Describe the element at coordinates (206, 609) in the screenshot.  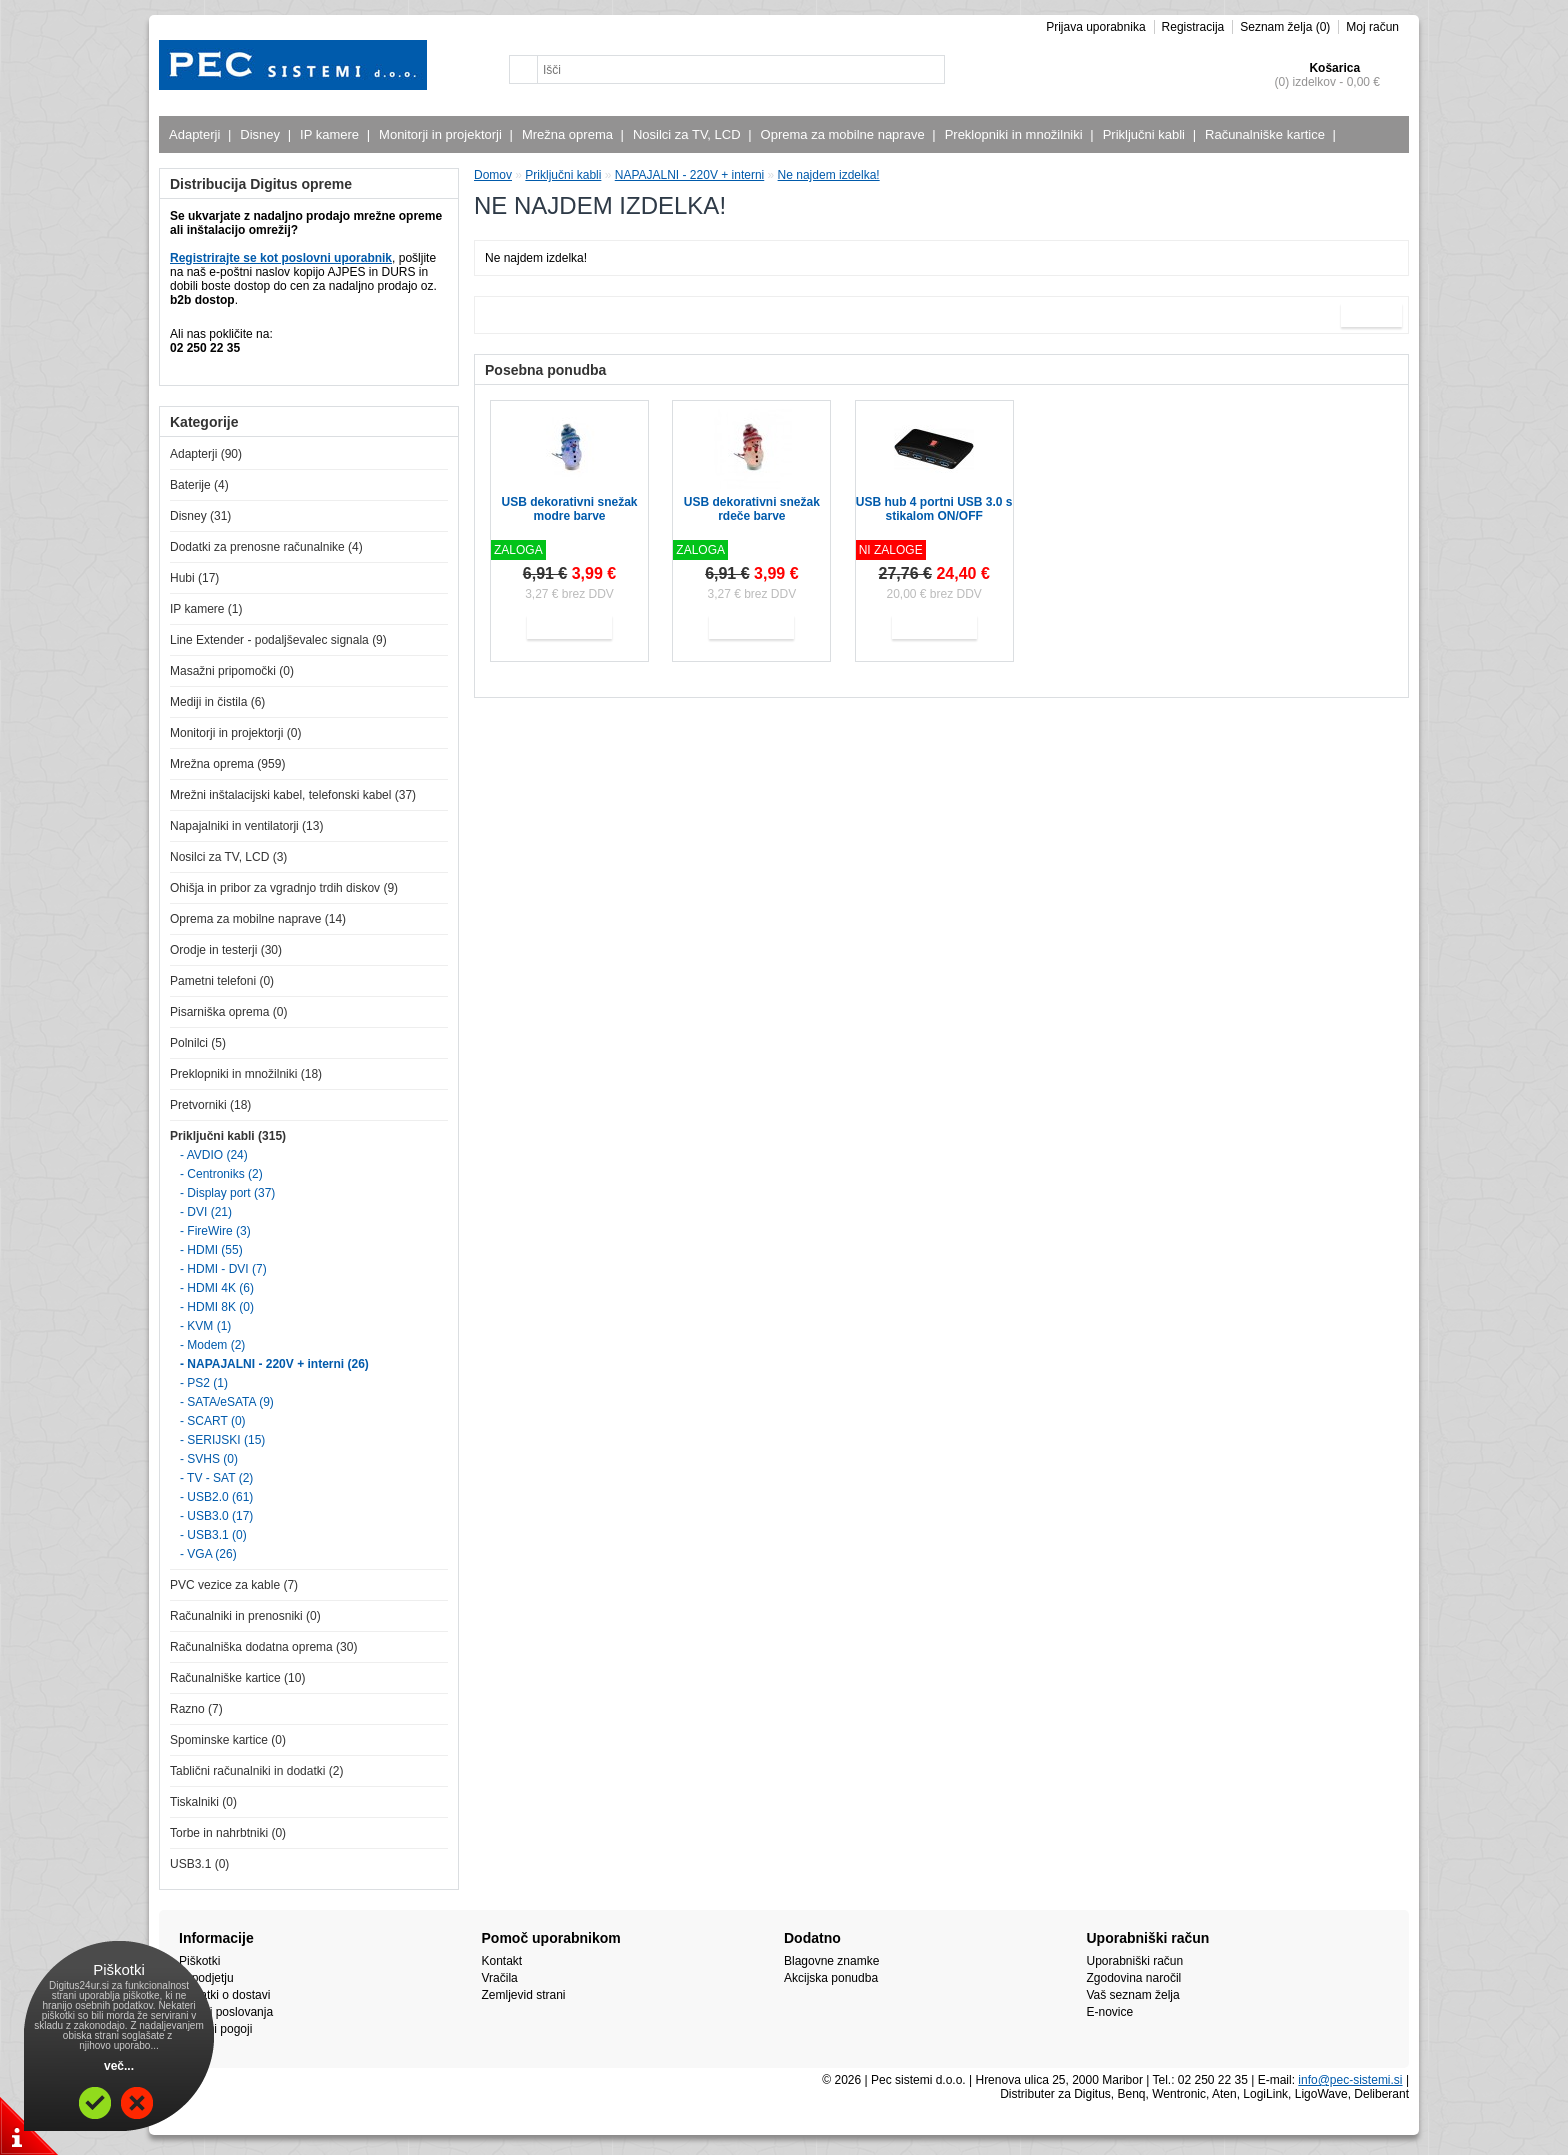
I see `IP kamere (1)` at that location.